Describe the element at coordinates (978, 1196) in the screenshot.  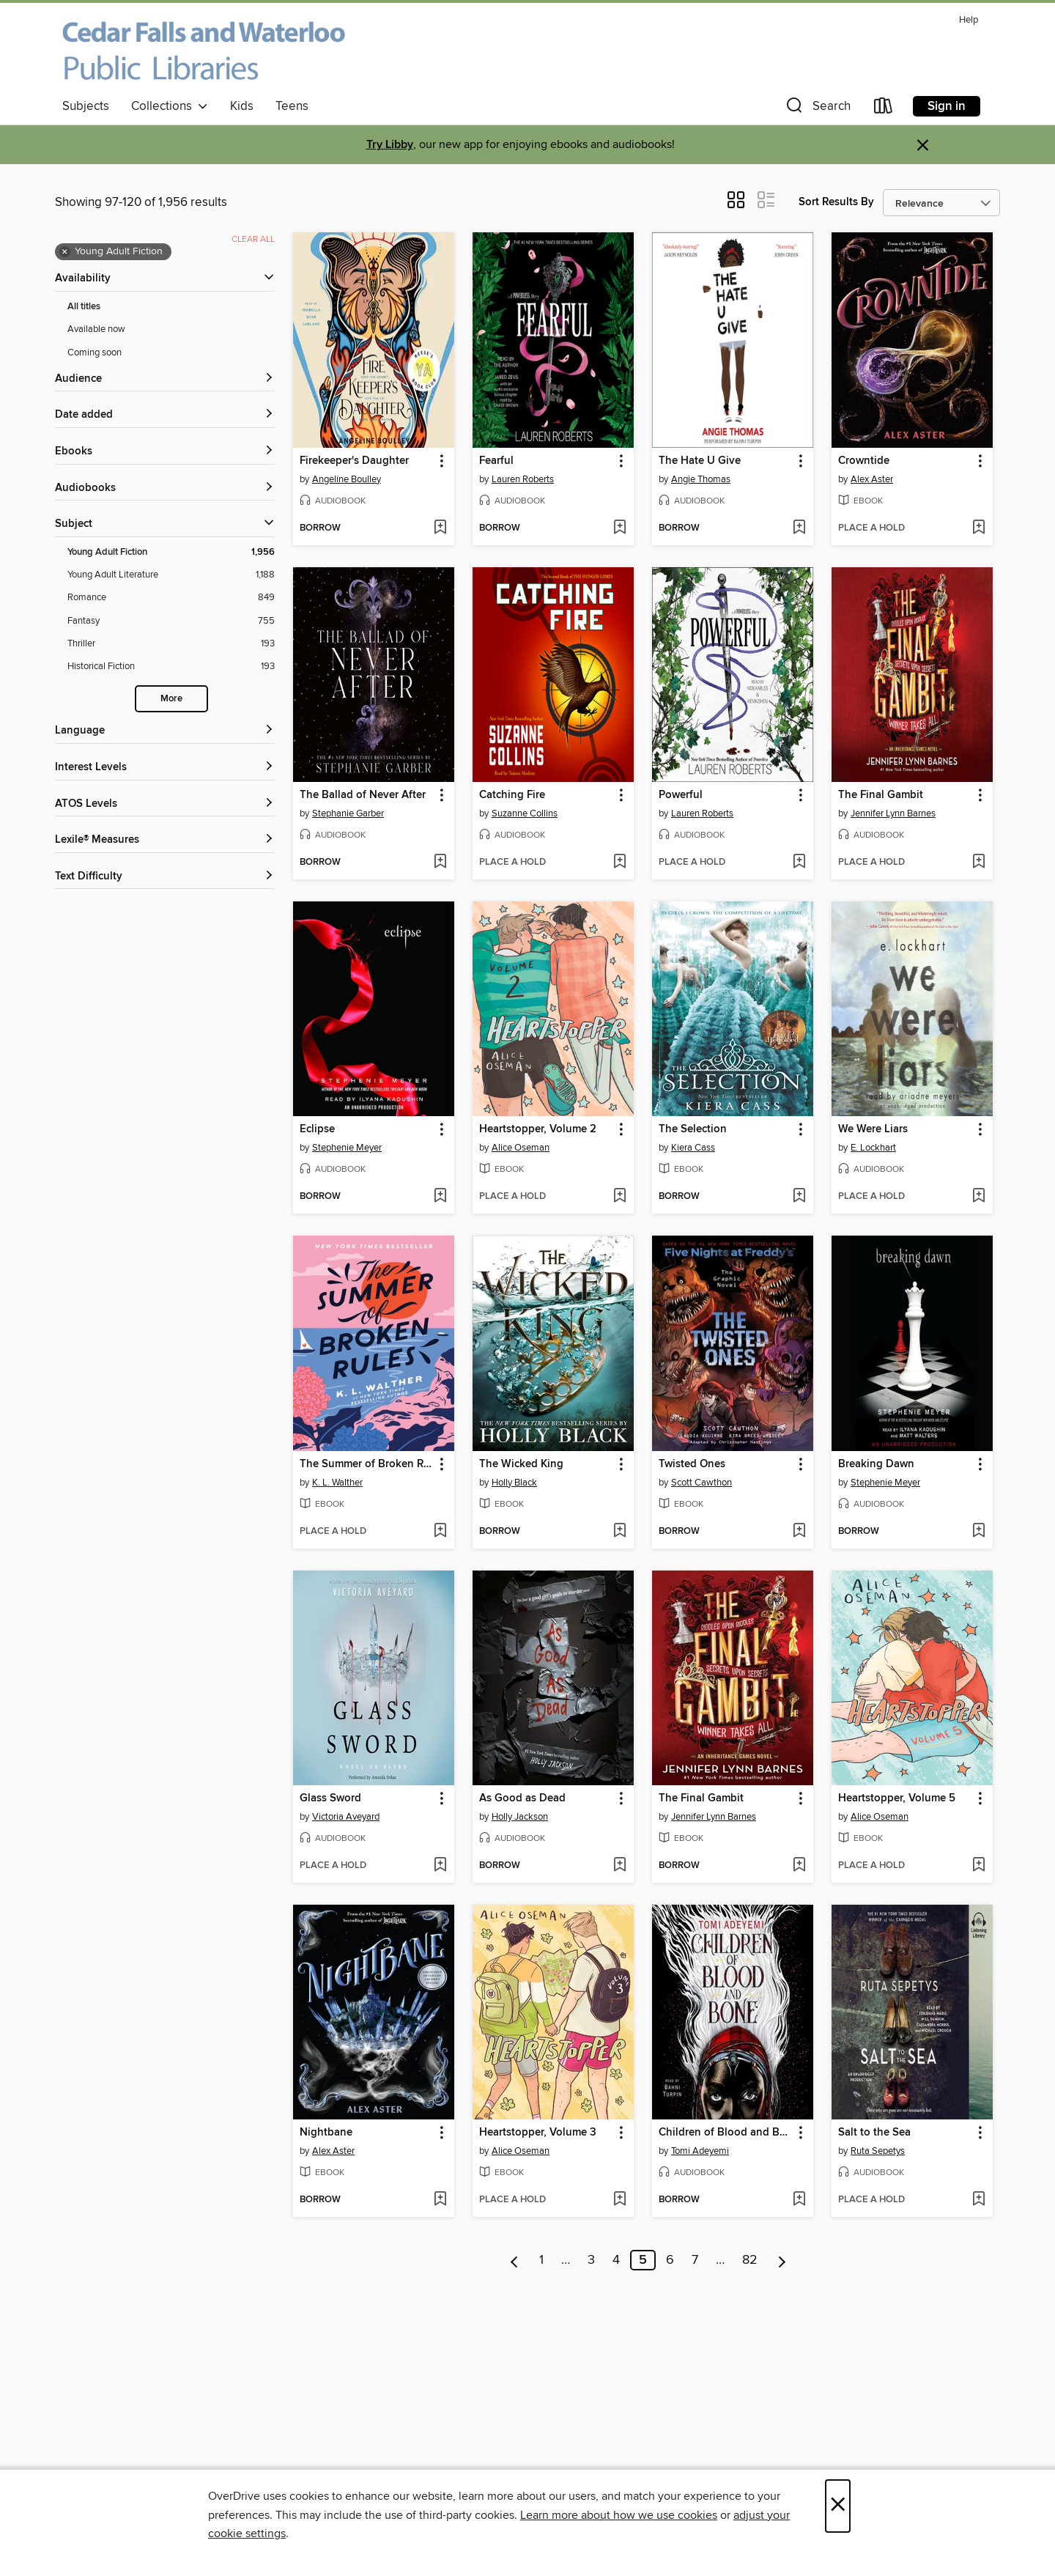
I see `[Add We Were Liars to wish list]` at that location.